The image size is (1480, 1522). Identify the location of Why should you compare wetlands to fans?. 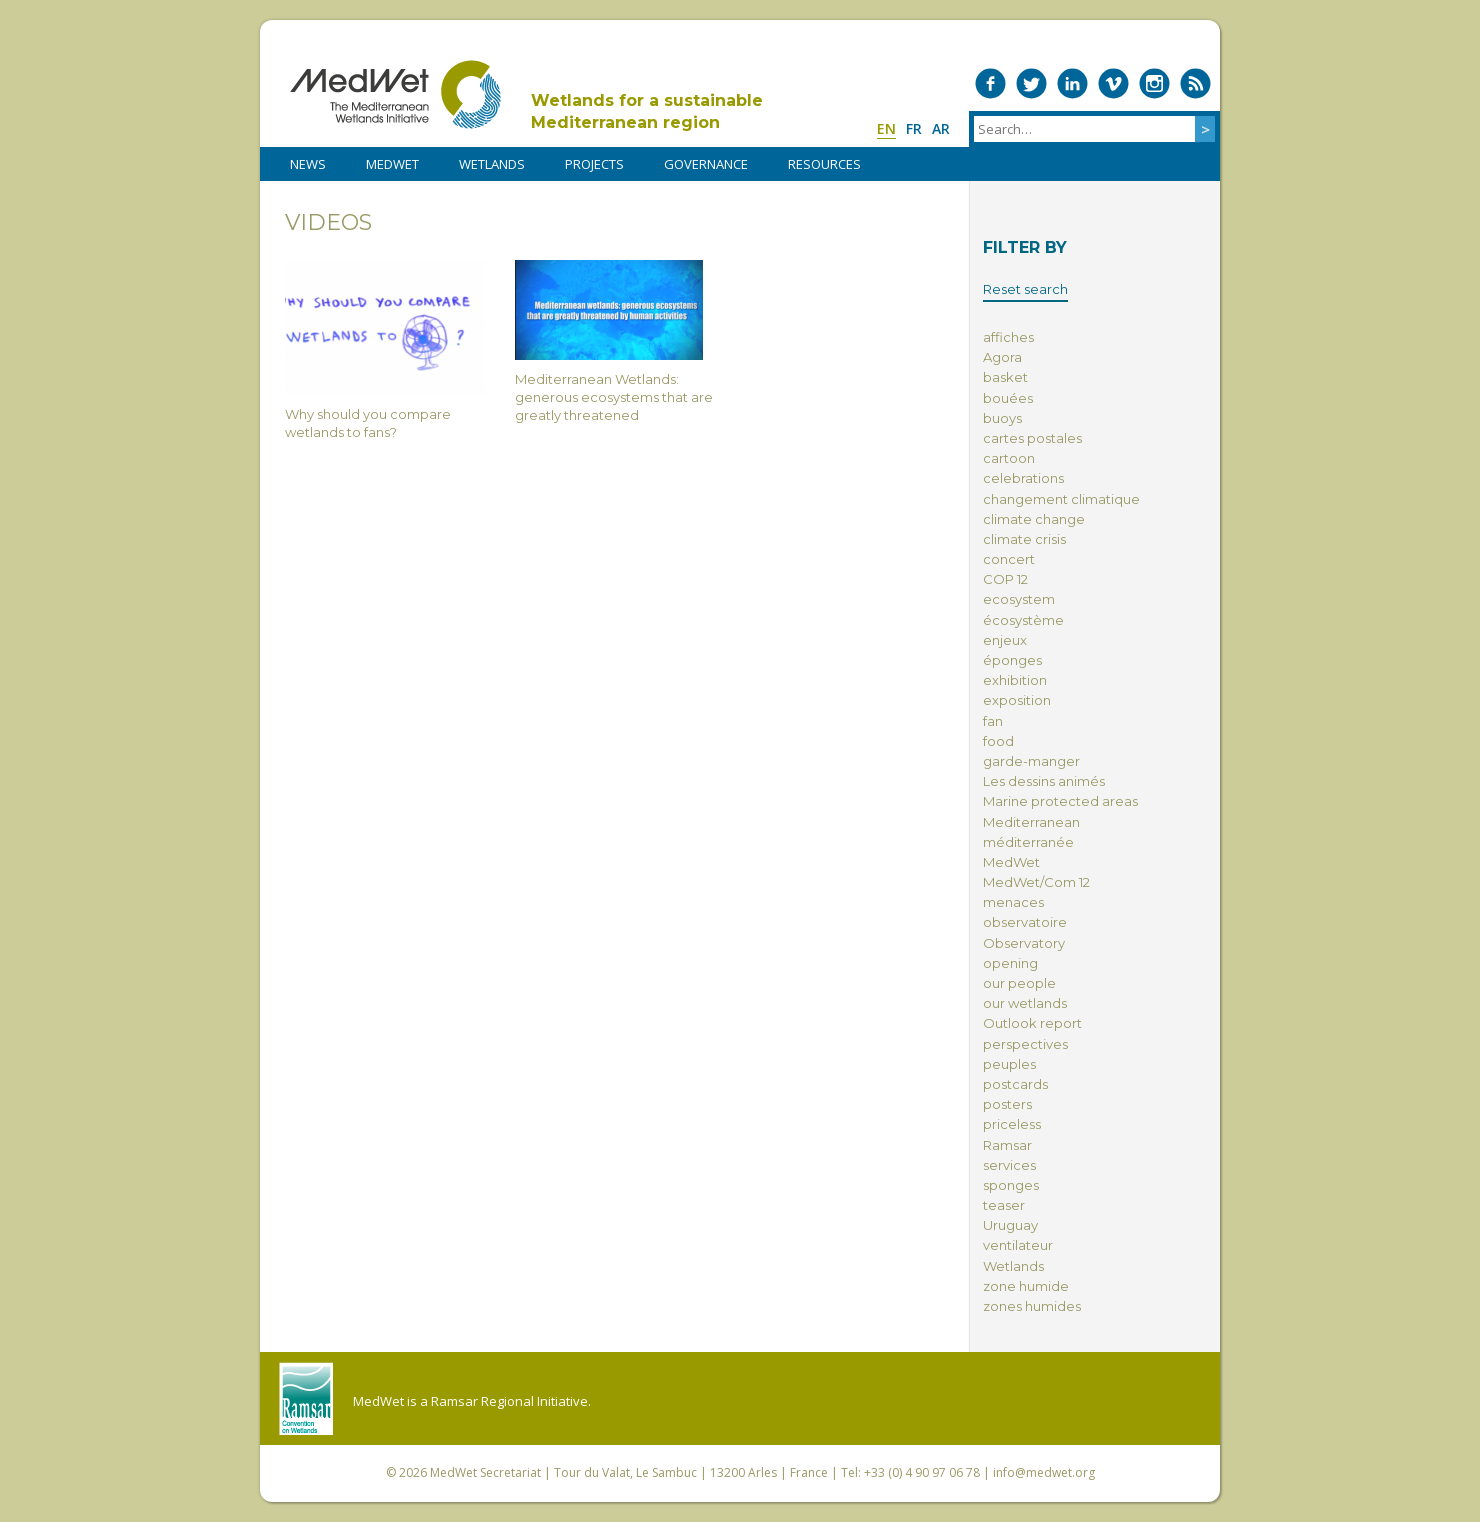
(385, 350).